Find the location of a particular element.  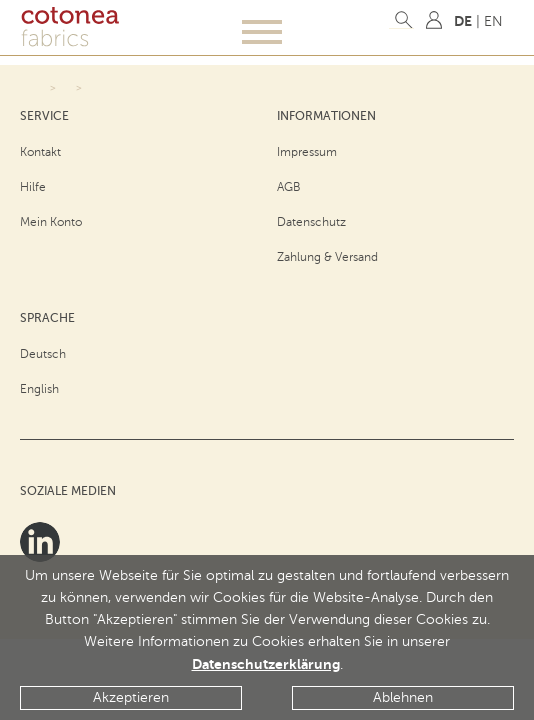

Mein Konto is located at coordinates (51, 222).